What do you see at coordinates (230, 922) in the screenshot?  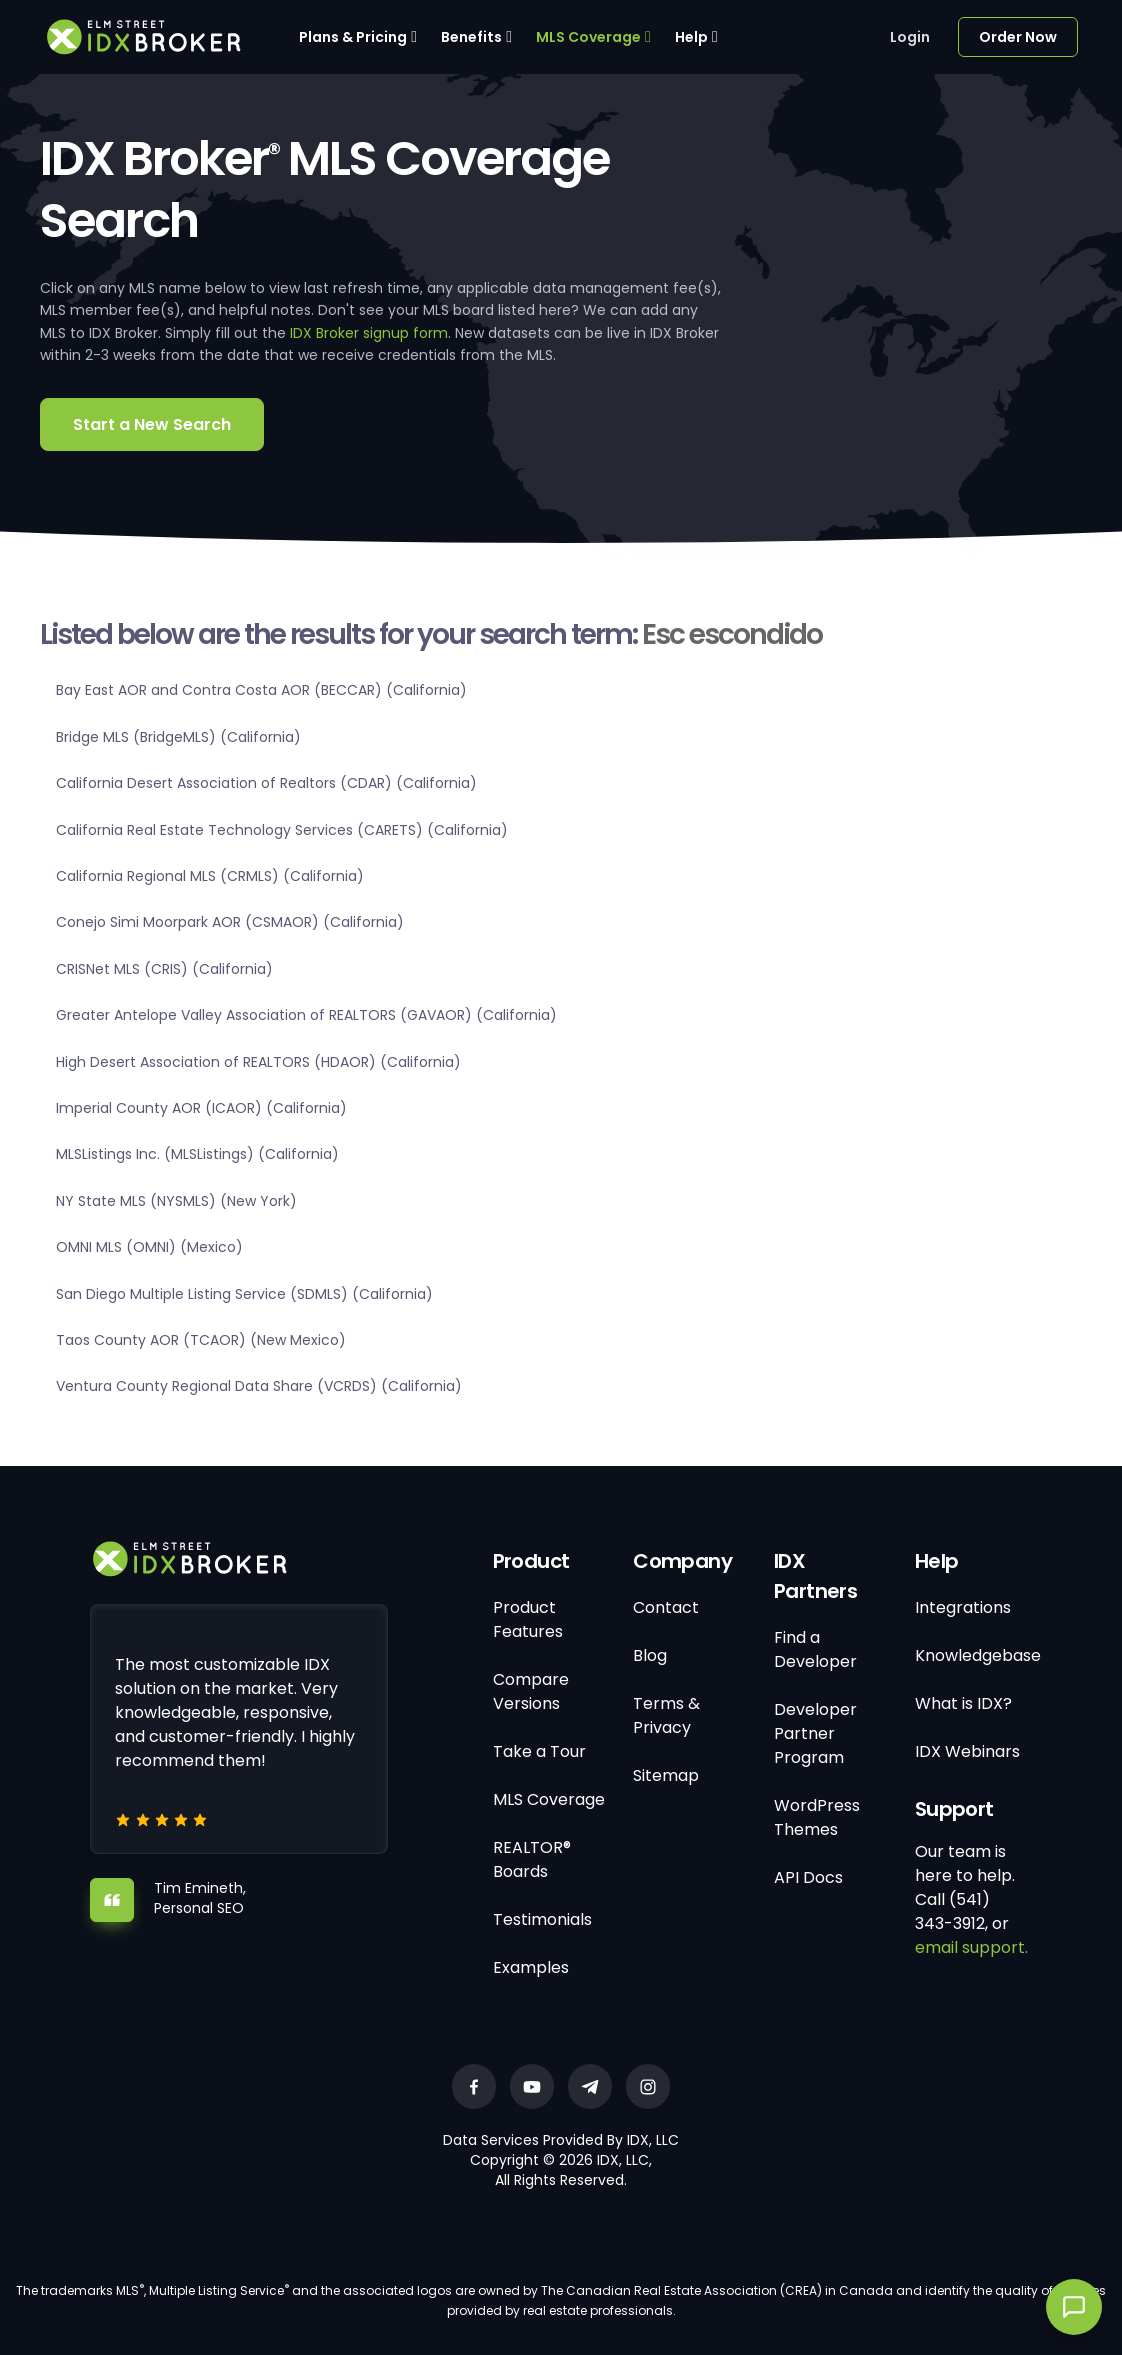 I see `Conejo Simi Moorpark AOR (CSMAOR) (California)` at bounding box center [230, 922].